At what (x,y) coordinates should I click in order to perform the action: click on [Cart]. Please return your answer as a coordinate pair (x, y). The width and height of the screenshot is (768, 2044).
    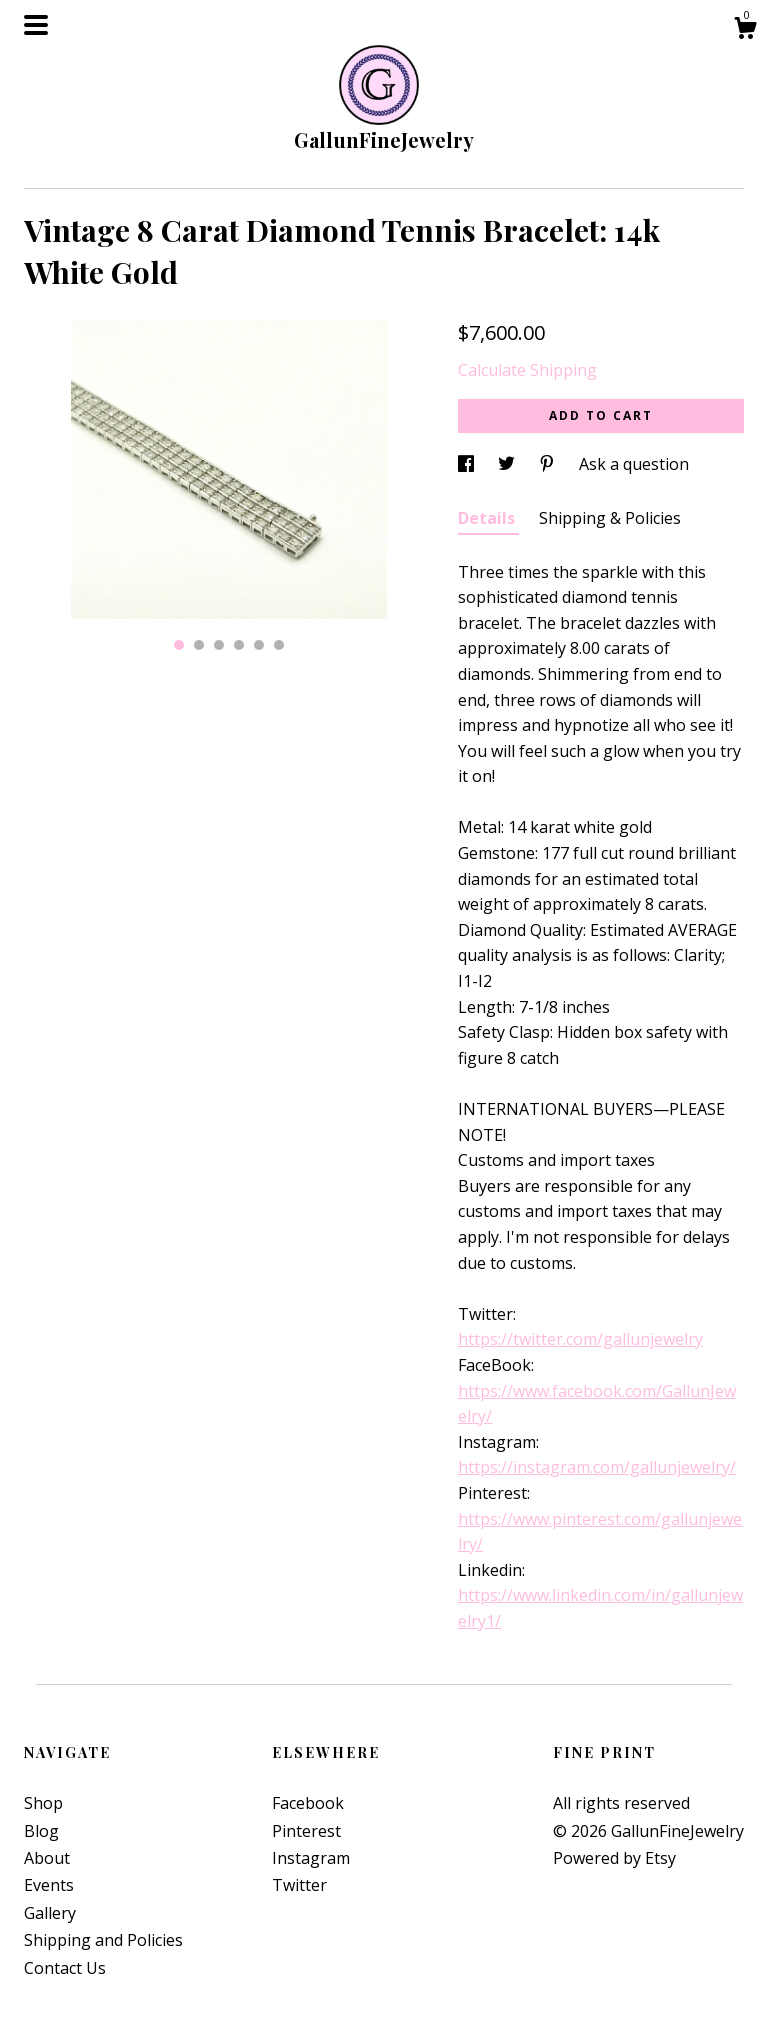
    Looking at the image, I should click on (745, 30).